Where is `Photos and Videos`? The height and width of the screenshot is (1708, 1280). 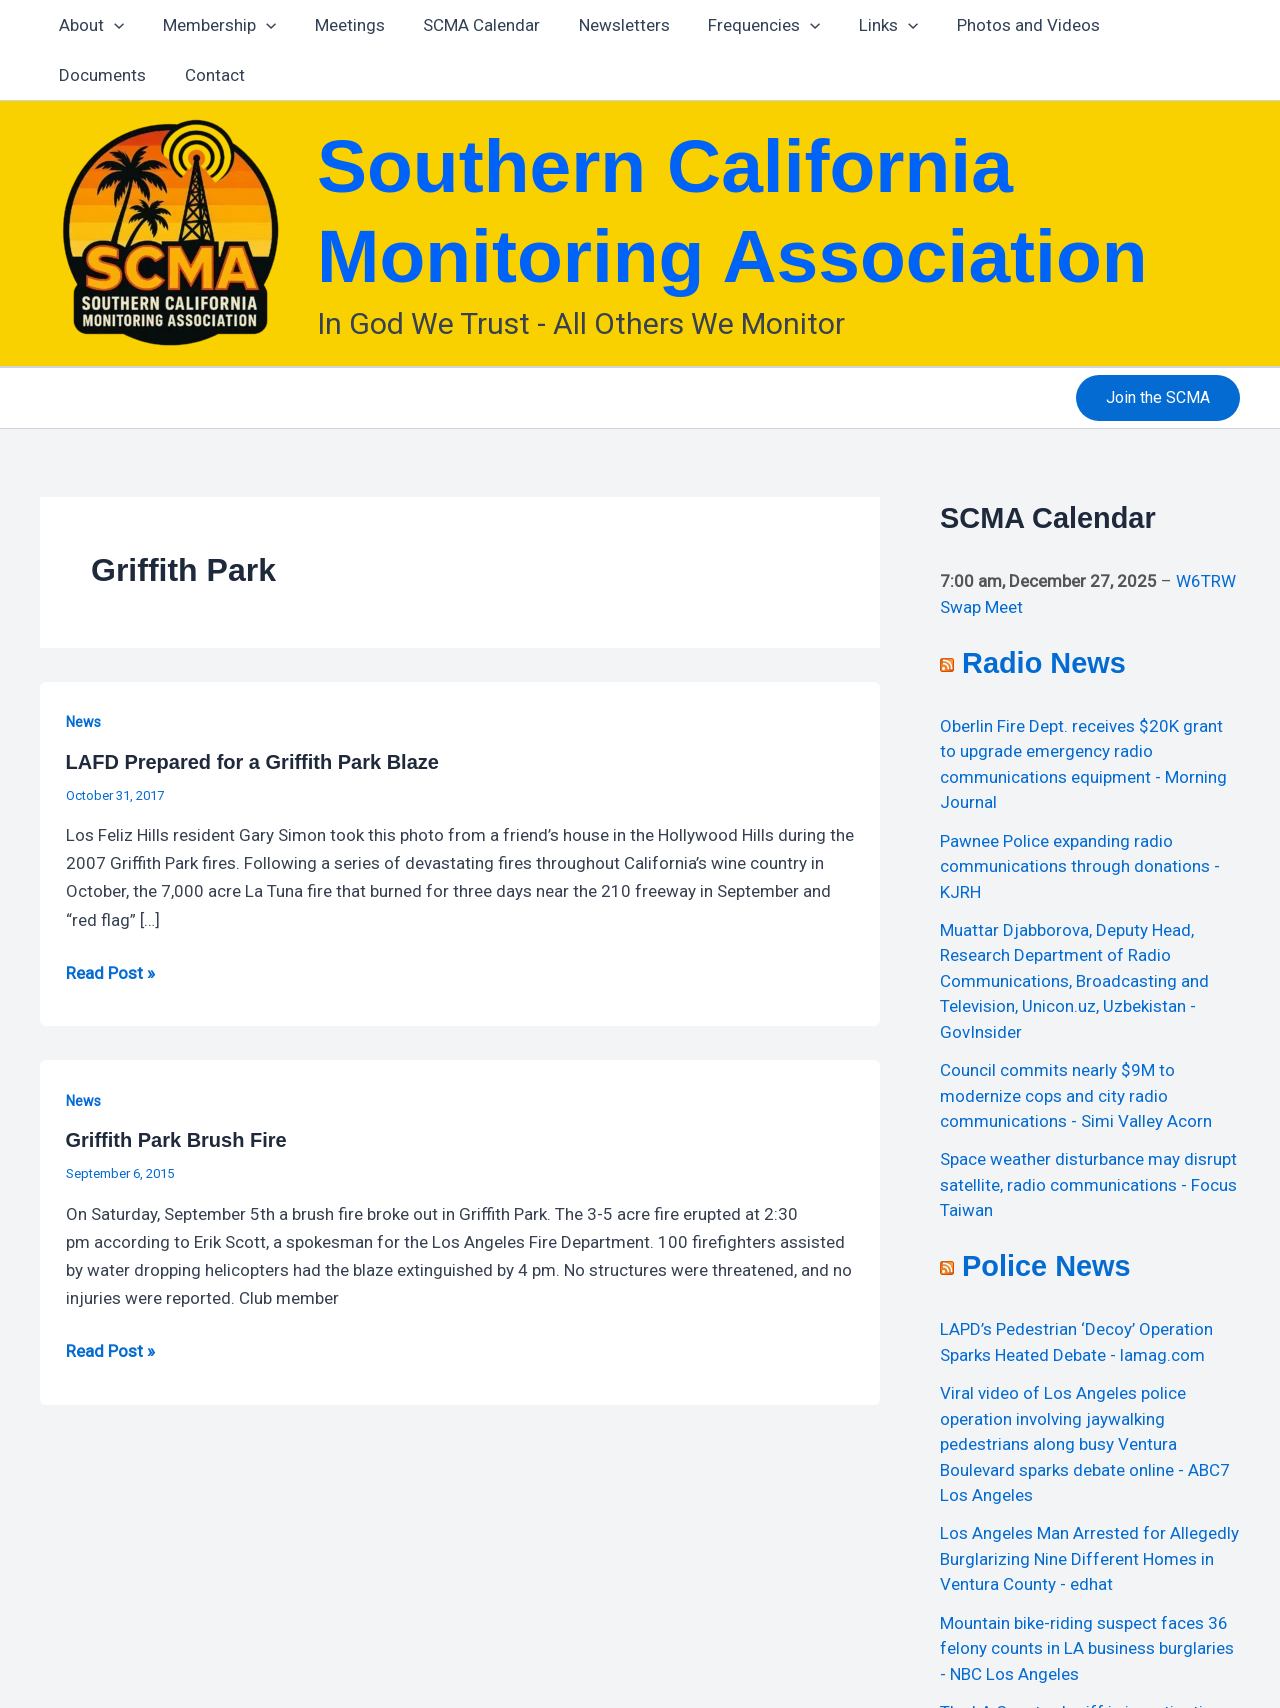 Photos and Videos is located at coordinates (994, 25).